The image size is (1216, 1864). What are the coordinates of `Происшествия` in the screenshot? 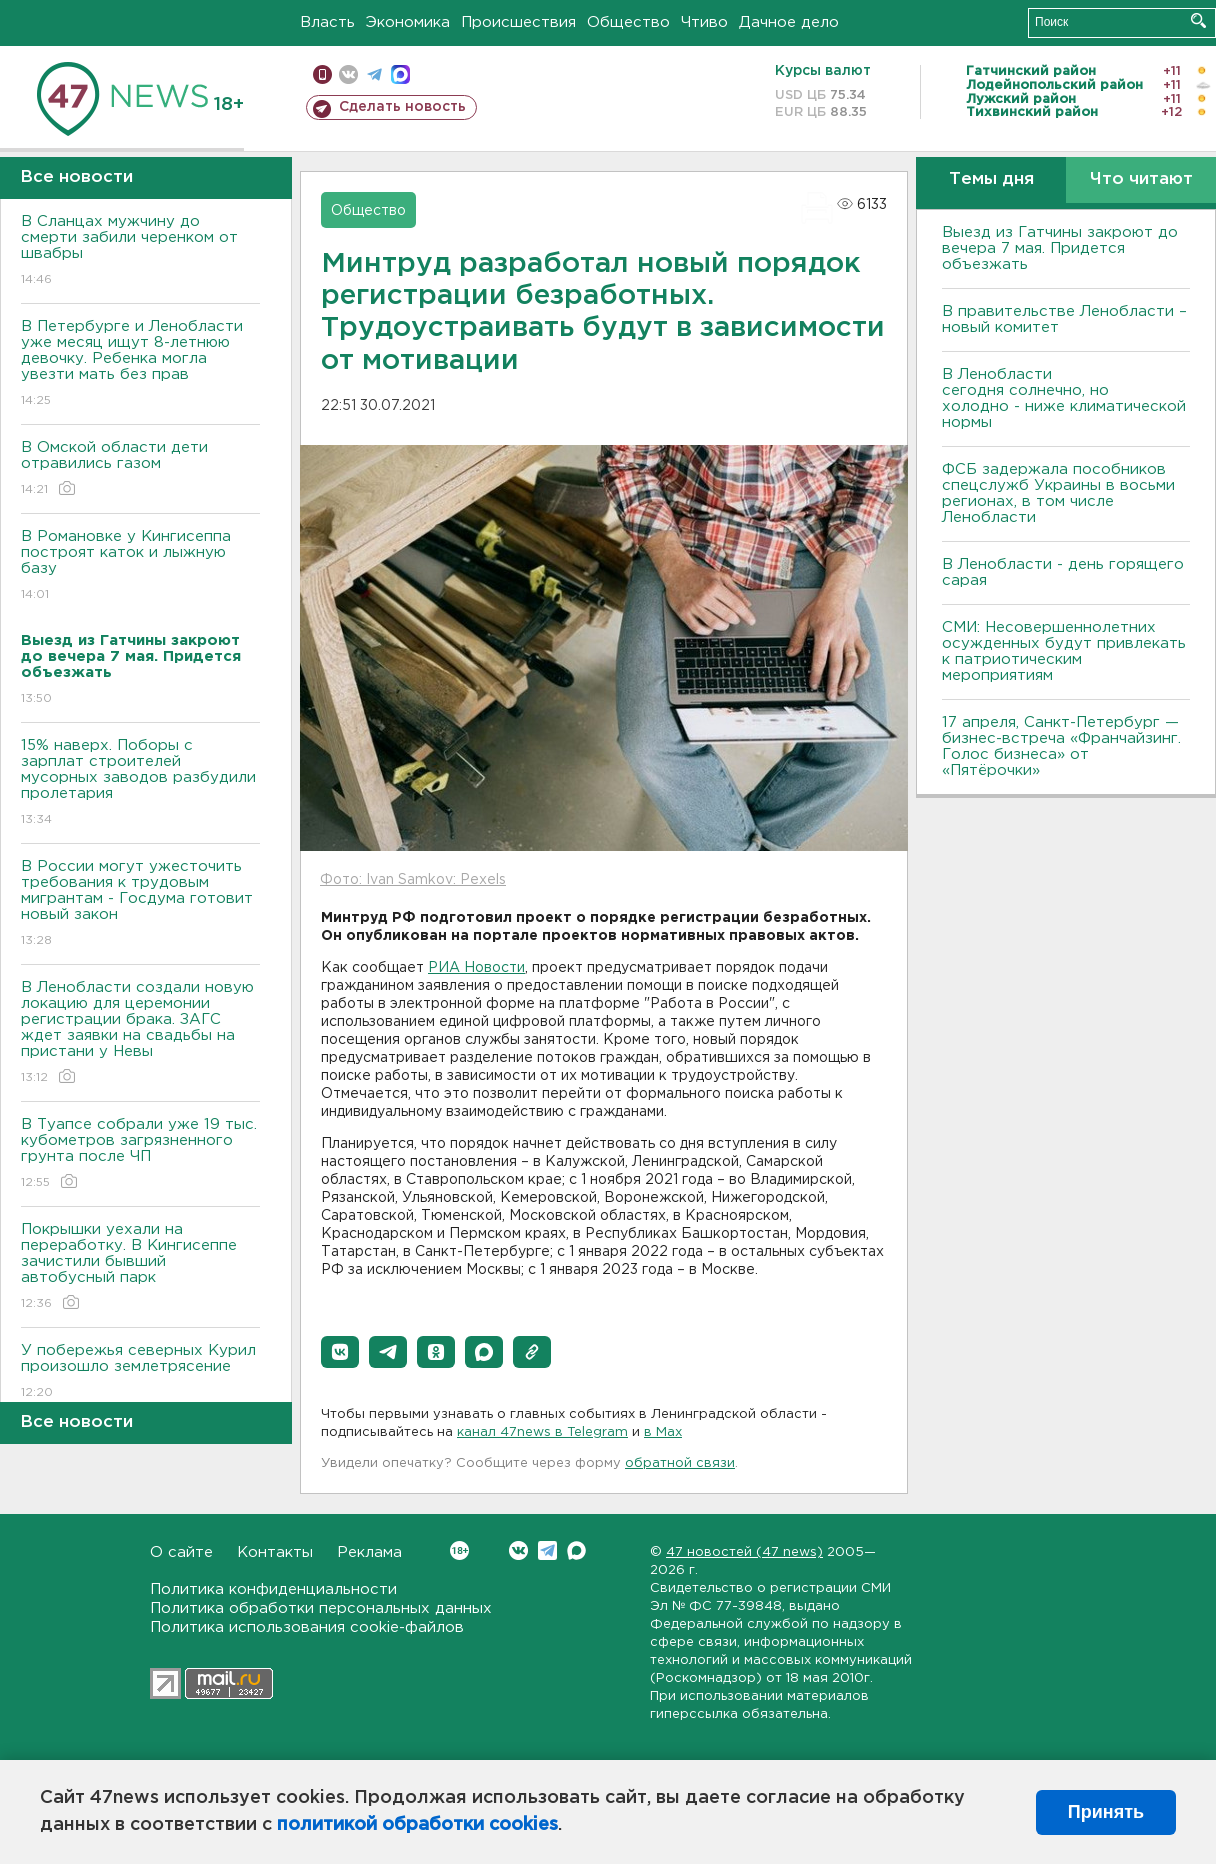 It's located at (518, 22).